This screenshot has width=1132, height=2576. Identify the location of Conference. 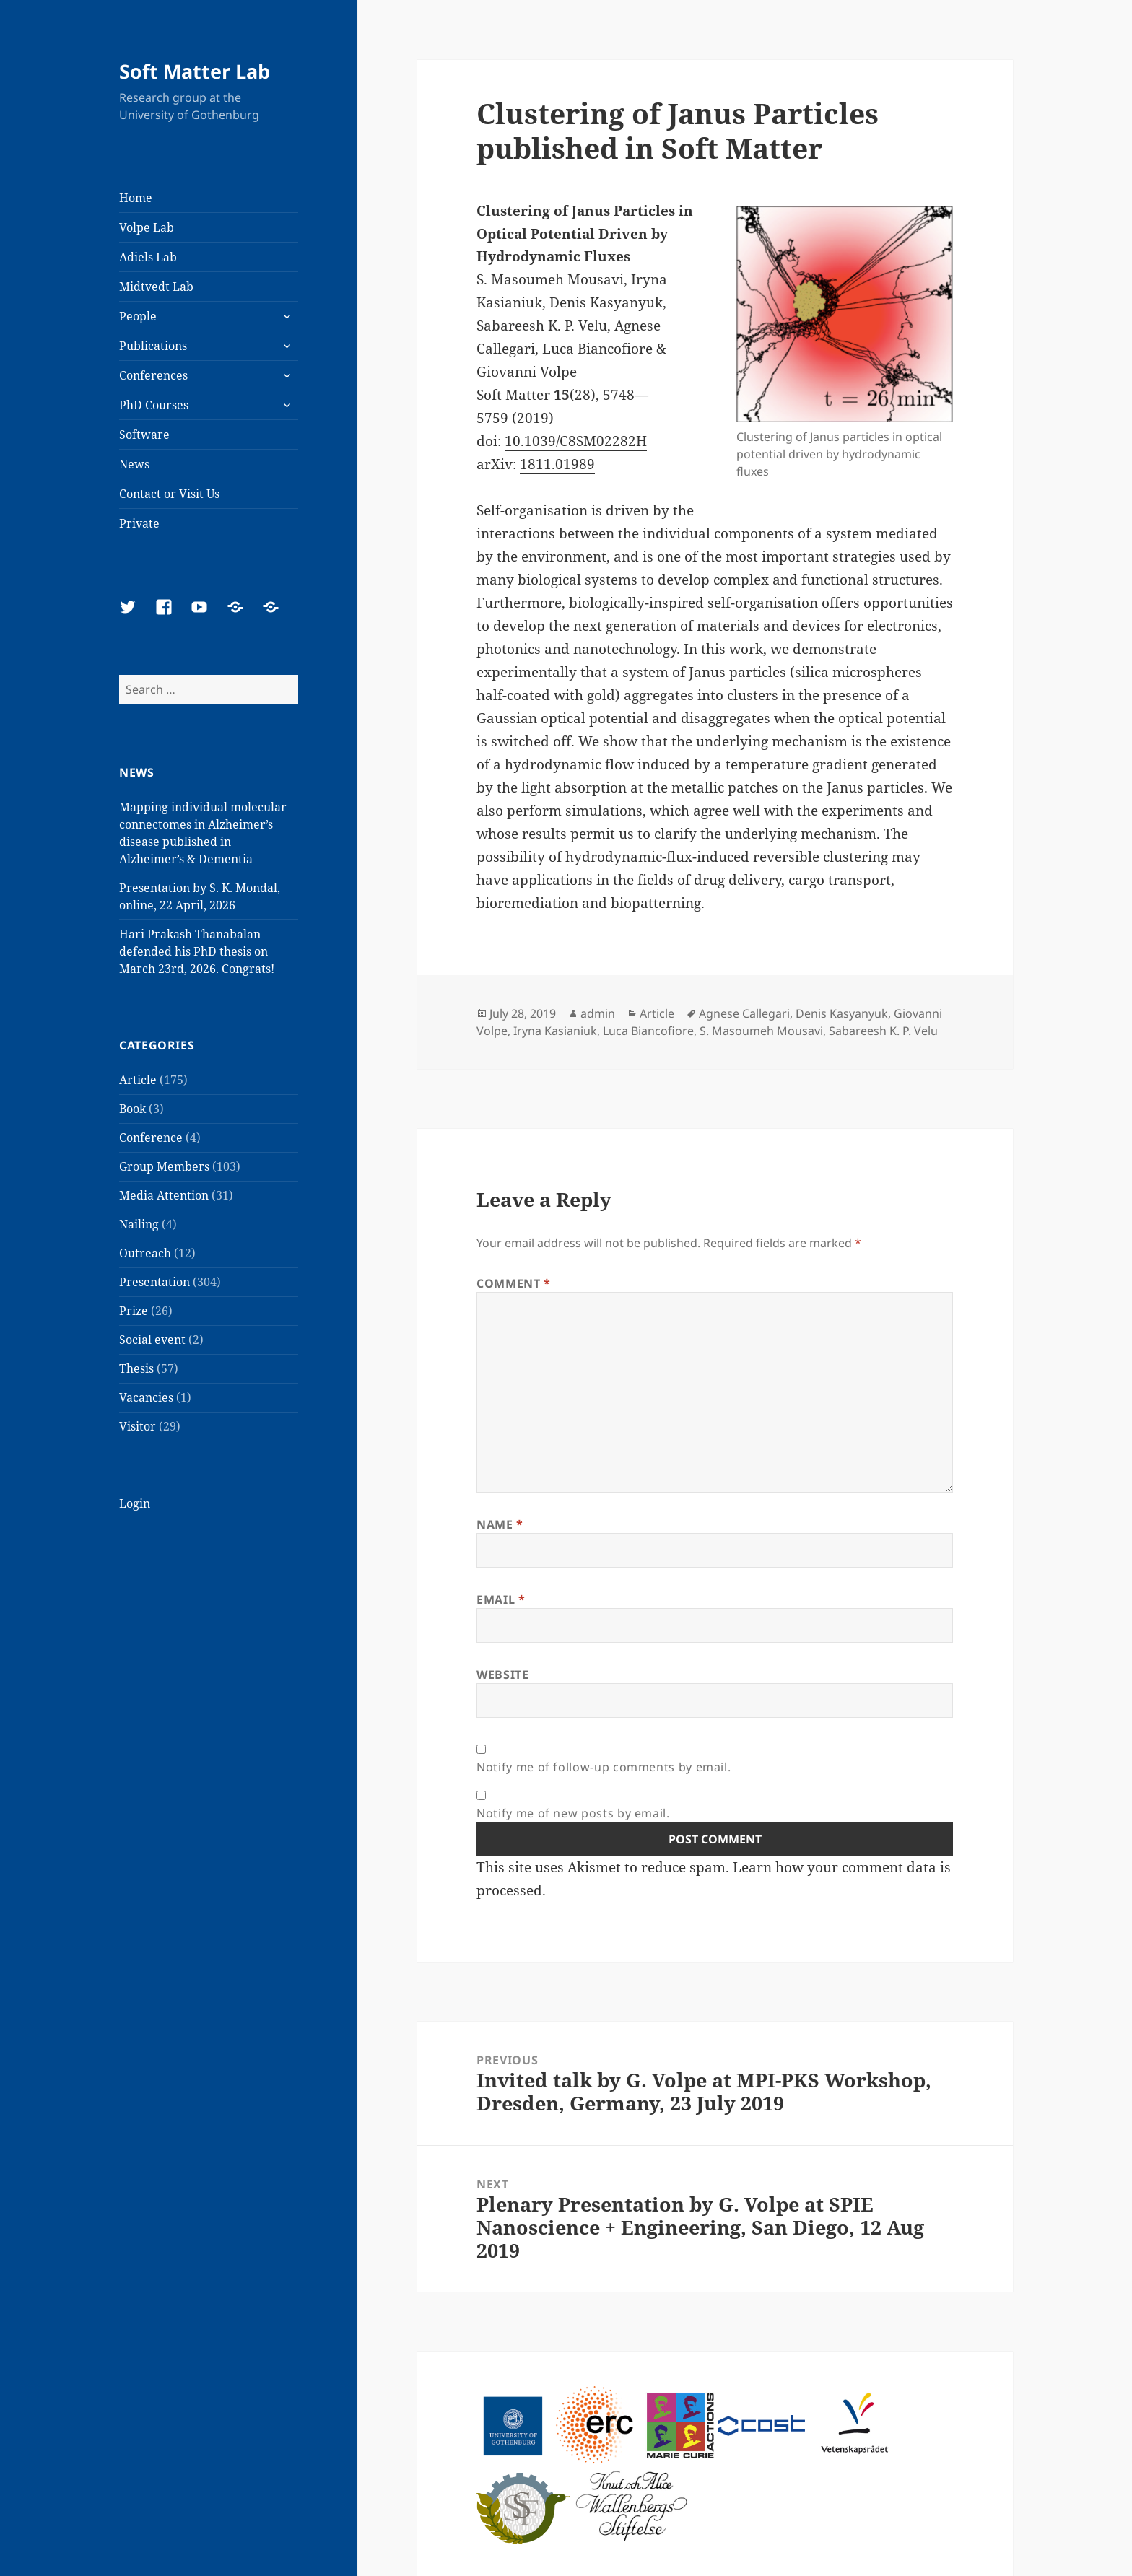
(151, 1137).